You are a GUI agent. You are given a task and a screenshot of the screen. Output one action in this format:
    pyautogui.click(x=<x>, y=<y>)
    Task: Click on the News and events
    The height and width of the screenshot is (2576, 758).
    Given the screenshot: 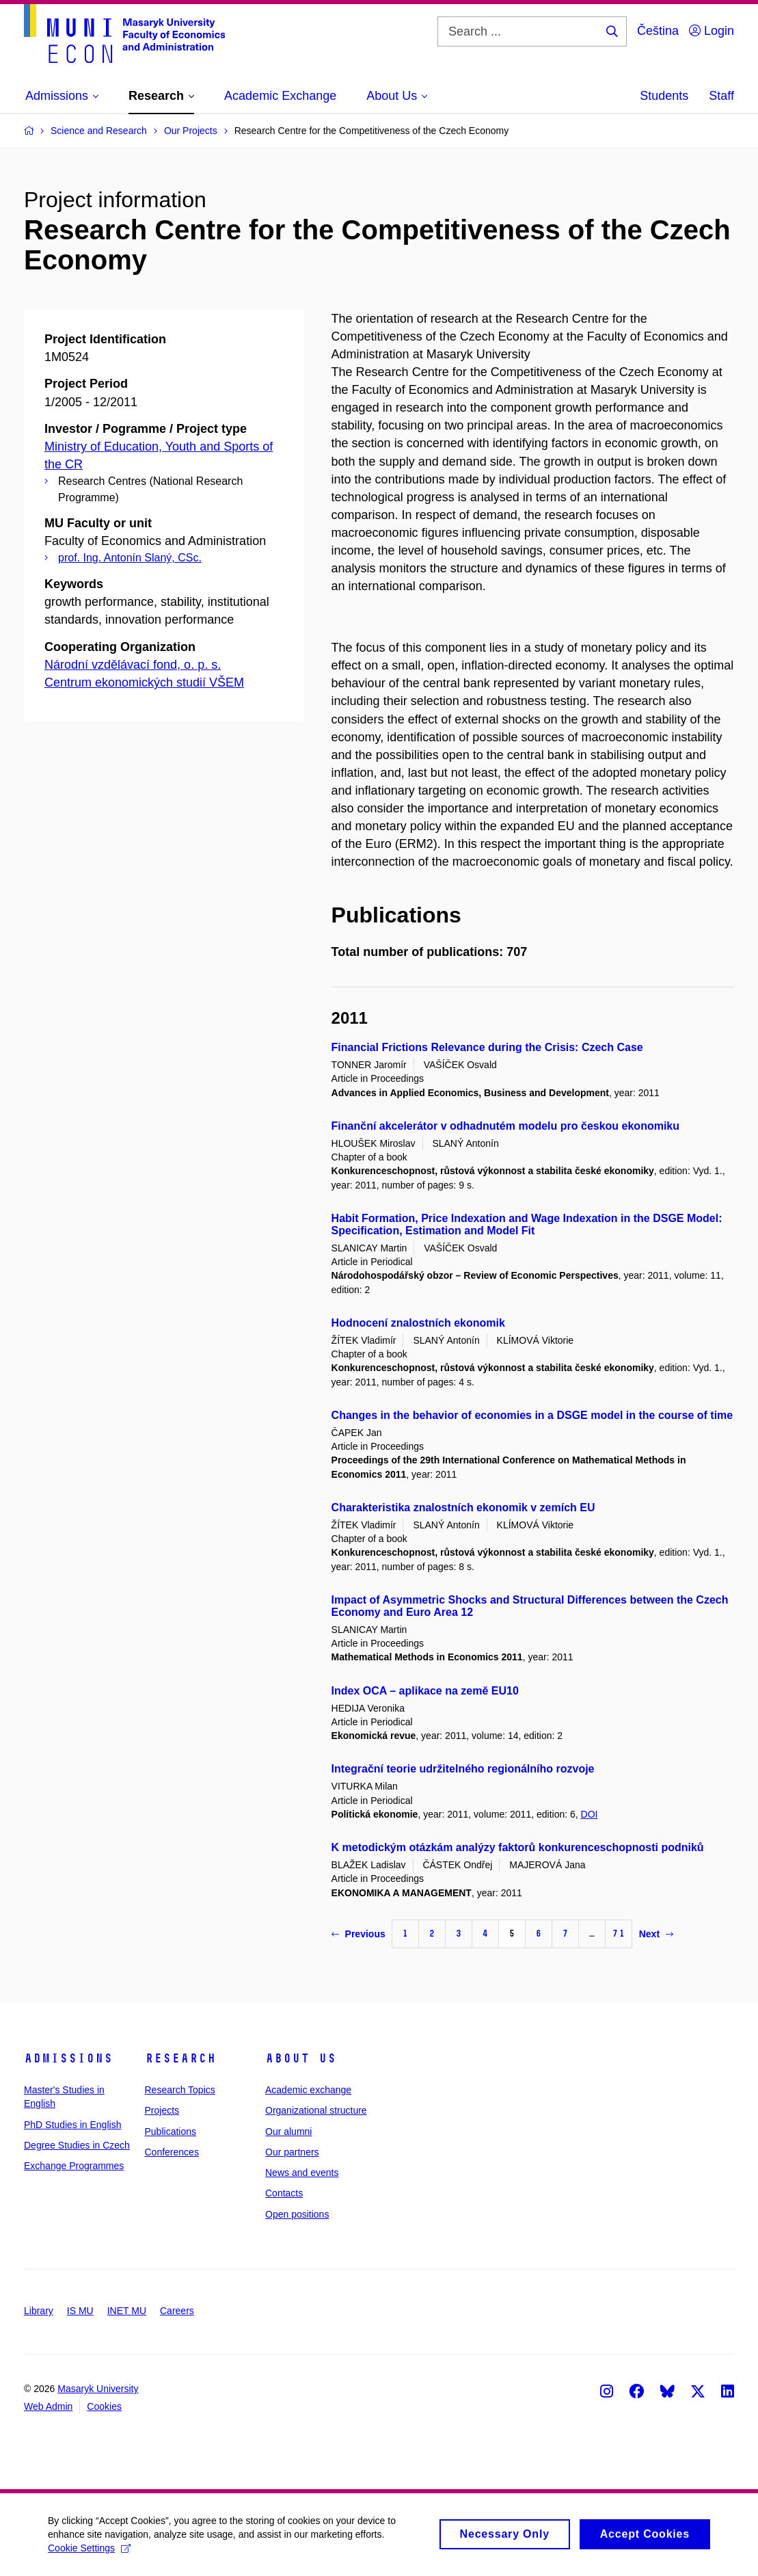 What is the action you would take?
    pyautogui.click(x=301, y=2172)
    